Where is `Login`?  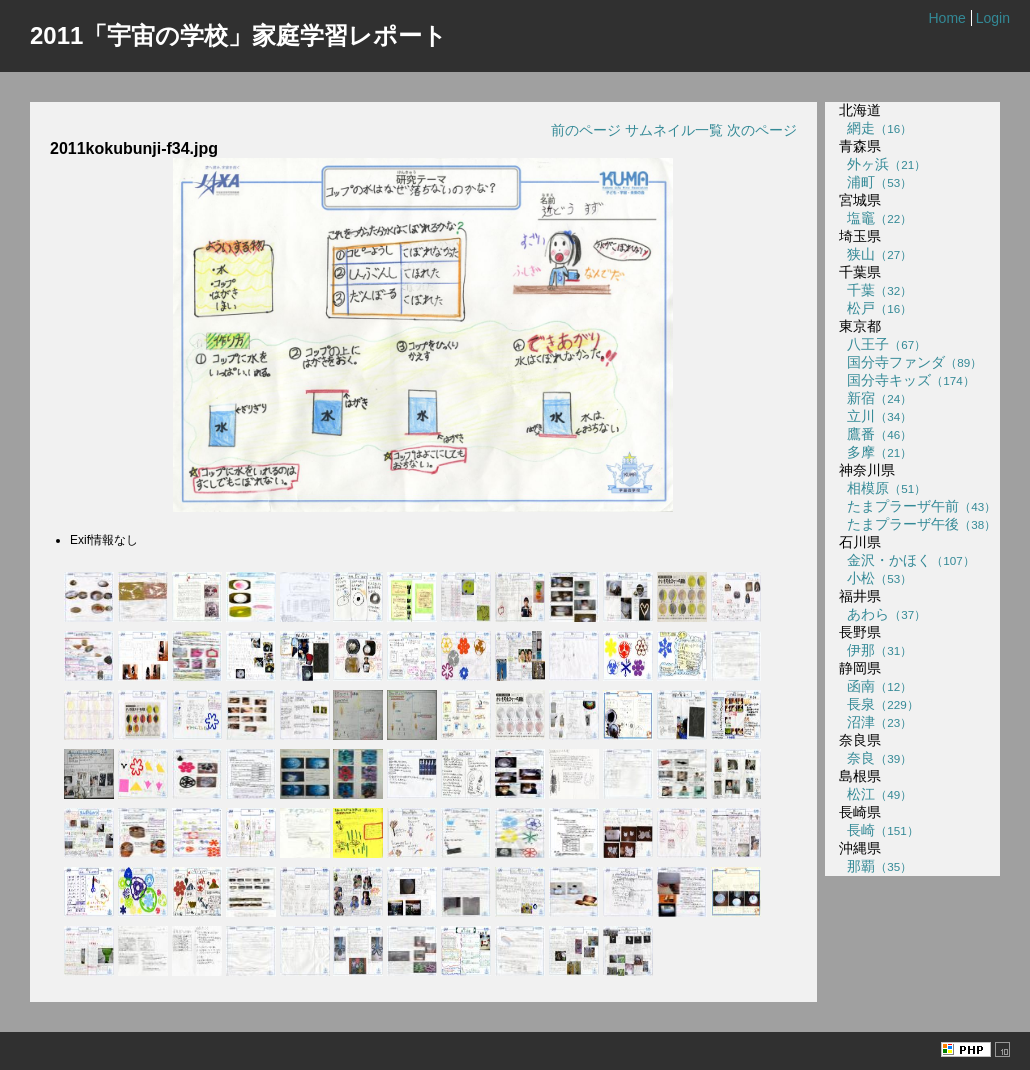
Login is located at coordinates (993, 18).